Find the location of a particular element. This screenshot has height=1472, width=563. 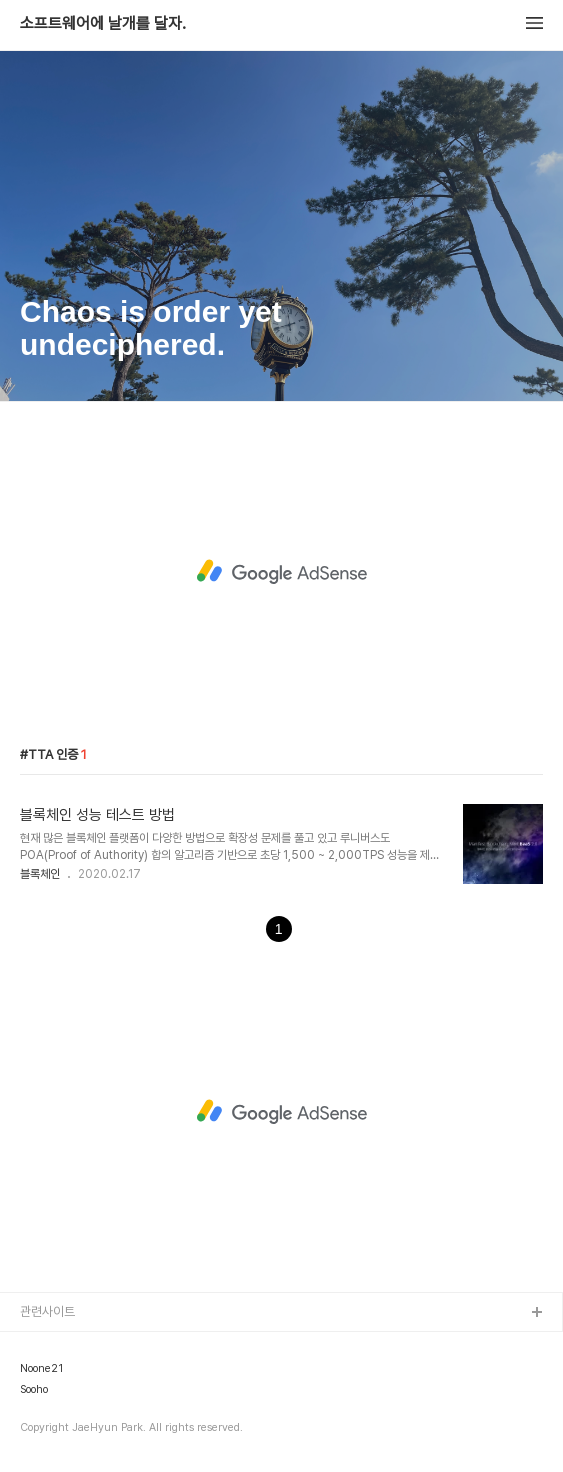

Sooho is located at coordinates (34, 1390).